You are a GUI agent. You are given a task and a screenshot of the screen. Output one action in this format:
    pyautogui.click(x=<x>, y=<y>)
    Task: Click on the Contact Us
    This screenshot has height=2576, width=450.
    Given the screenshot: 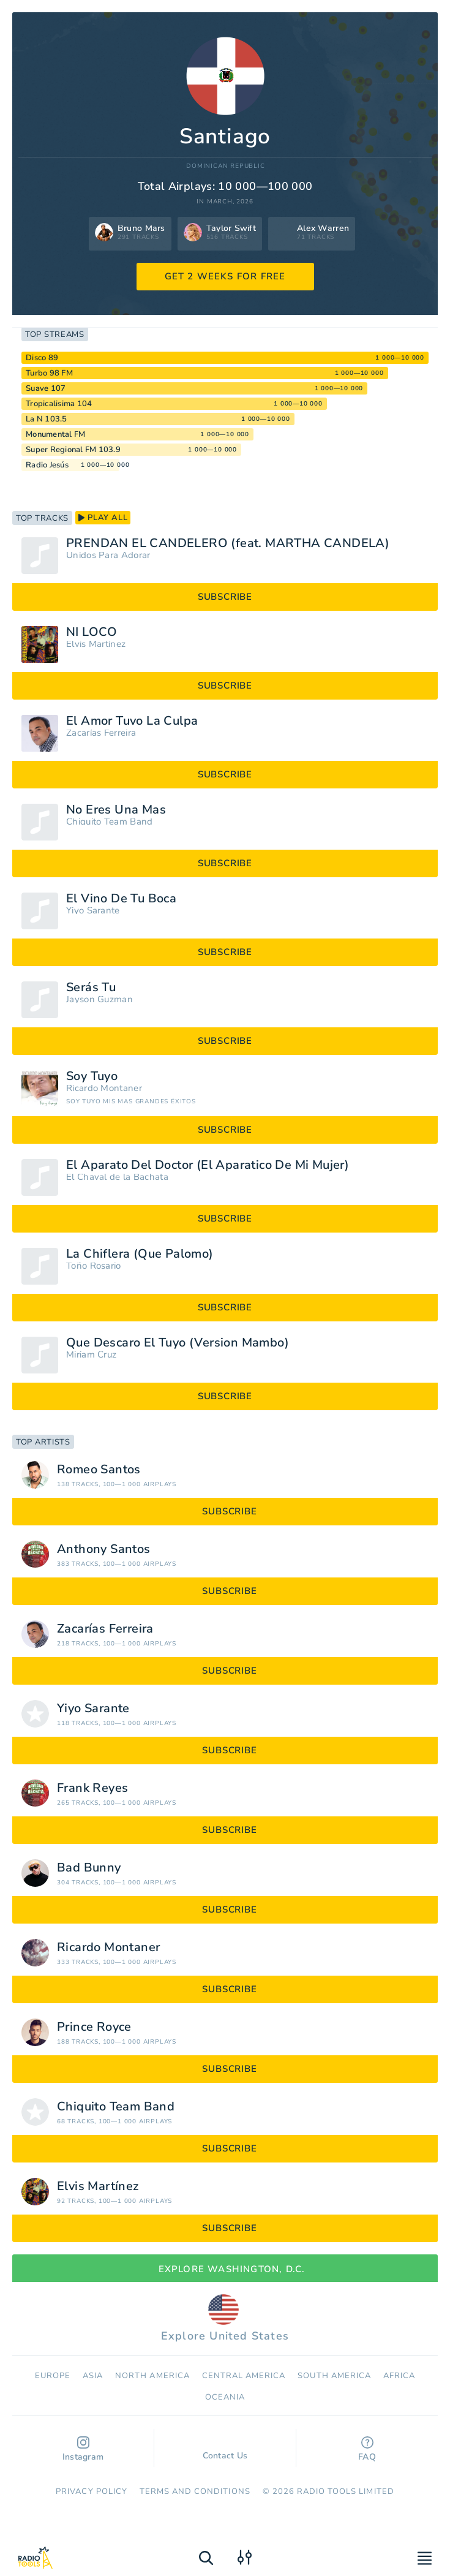 What is the action you would take?
    pyautogui.click(x=225, y=2449)
    